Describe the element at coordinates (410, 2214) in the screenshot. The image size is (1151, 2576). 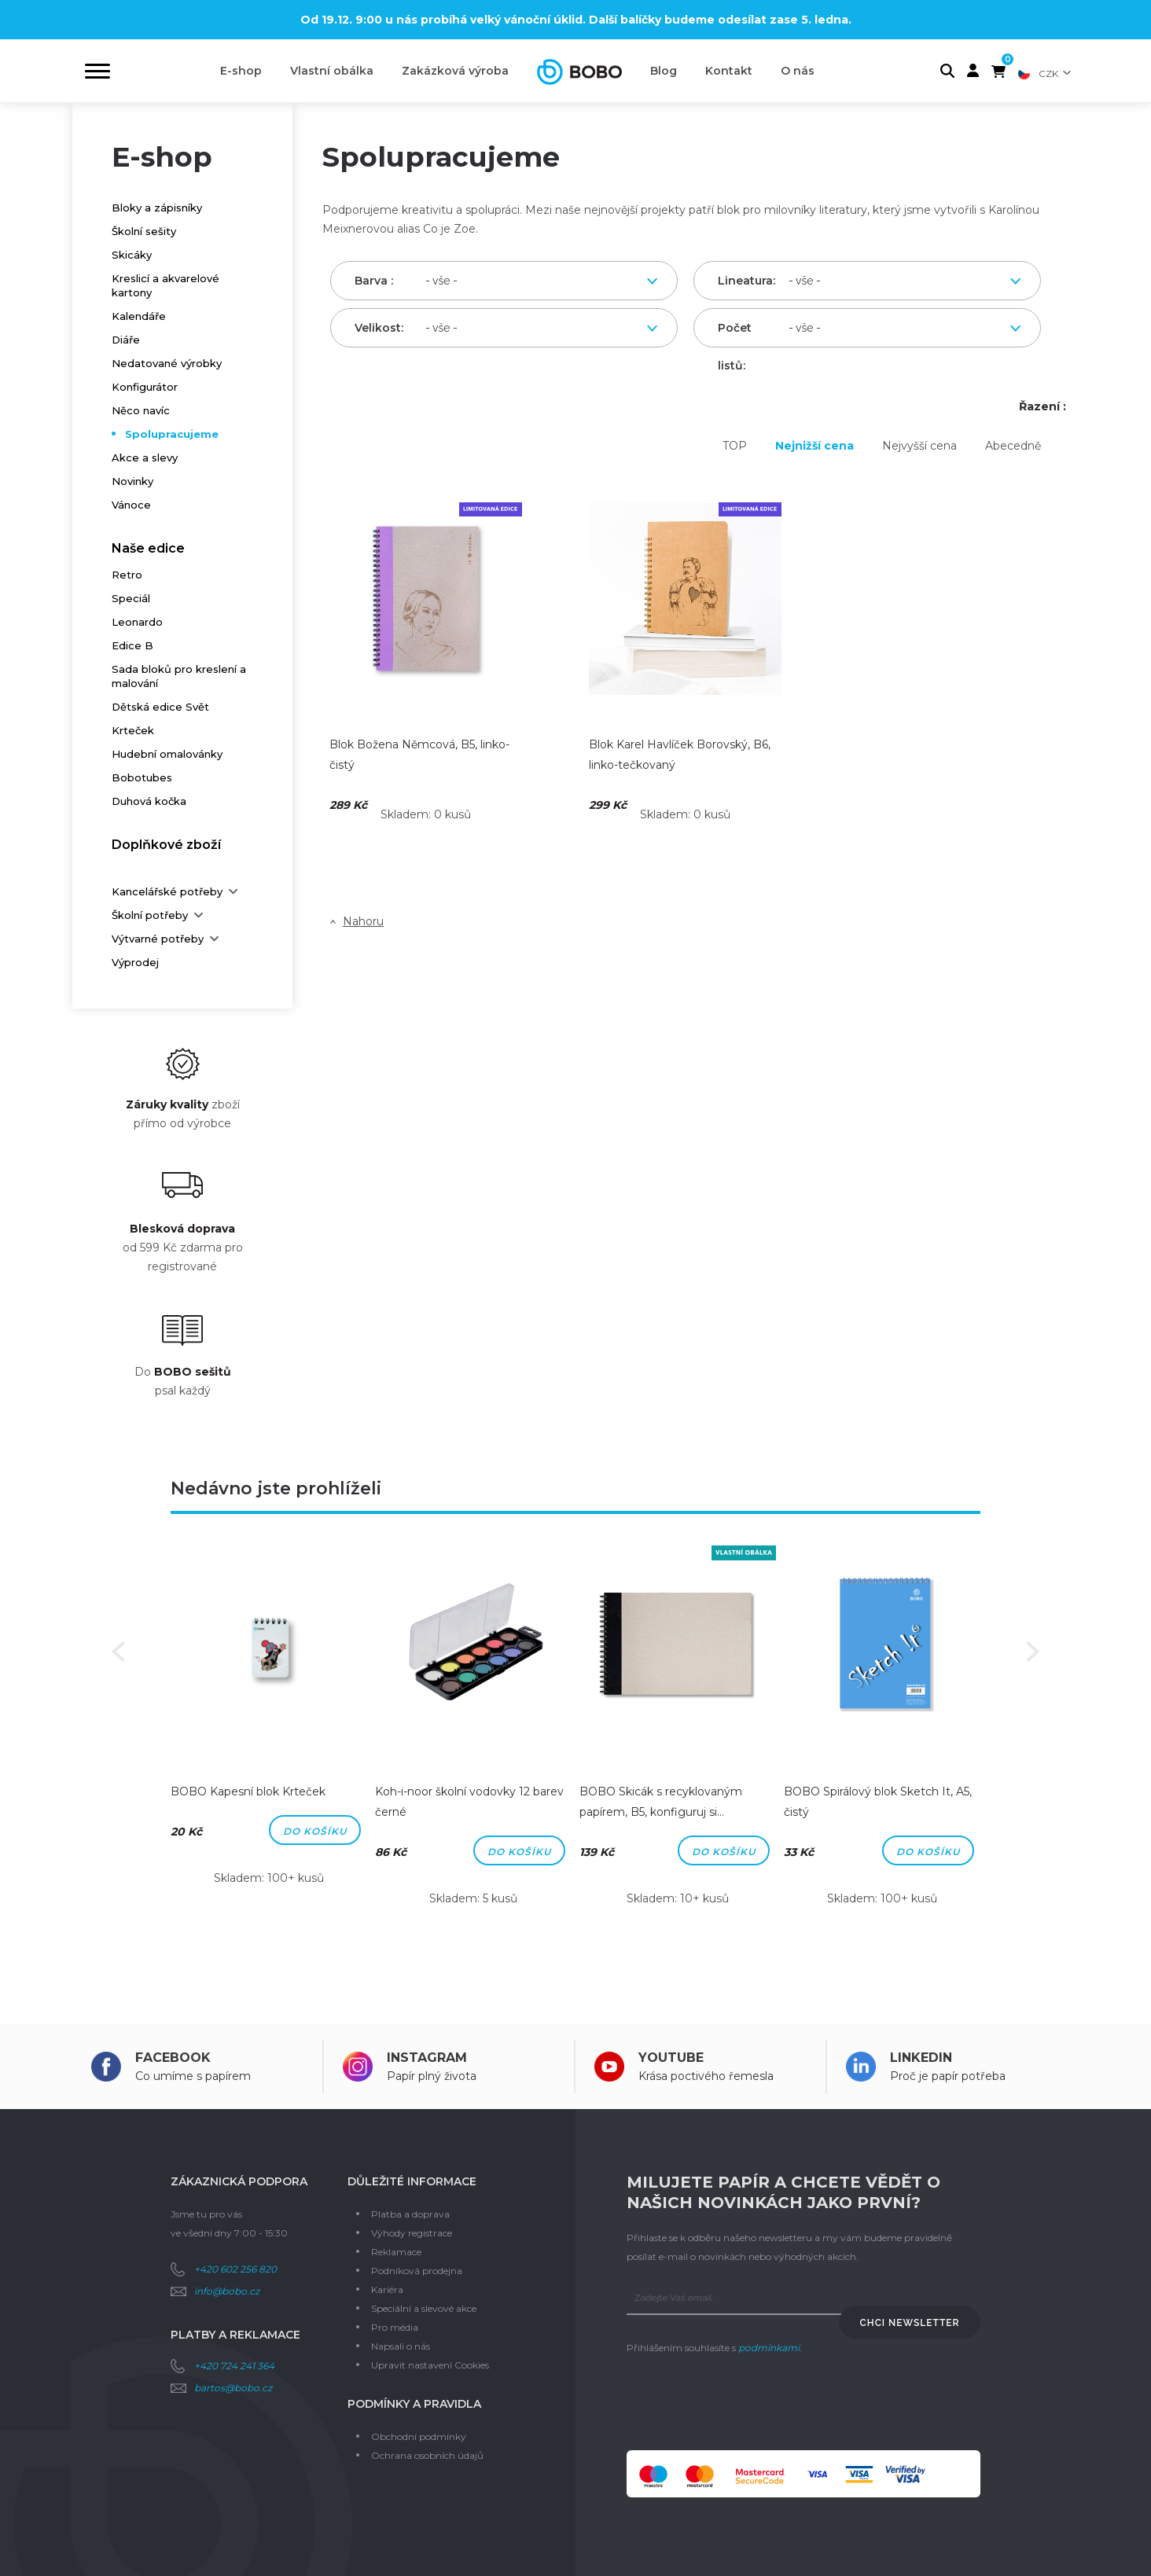
I see `Platba a doprava` at that location.